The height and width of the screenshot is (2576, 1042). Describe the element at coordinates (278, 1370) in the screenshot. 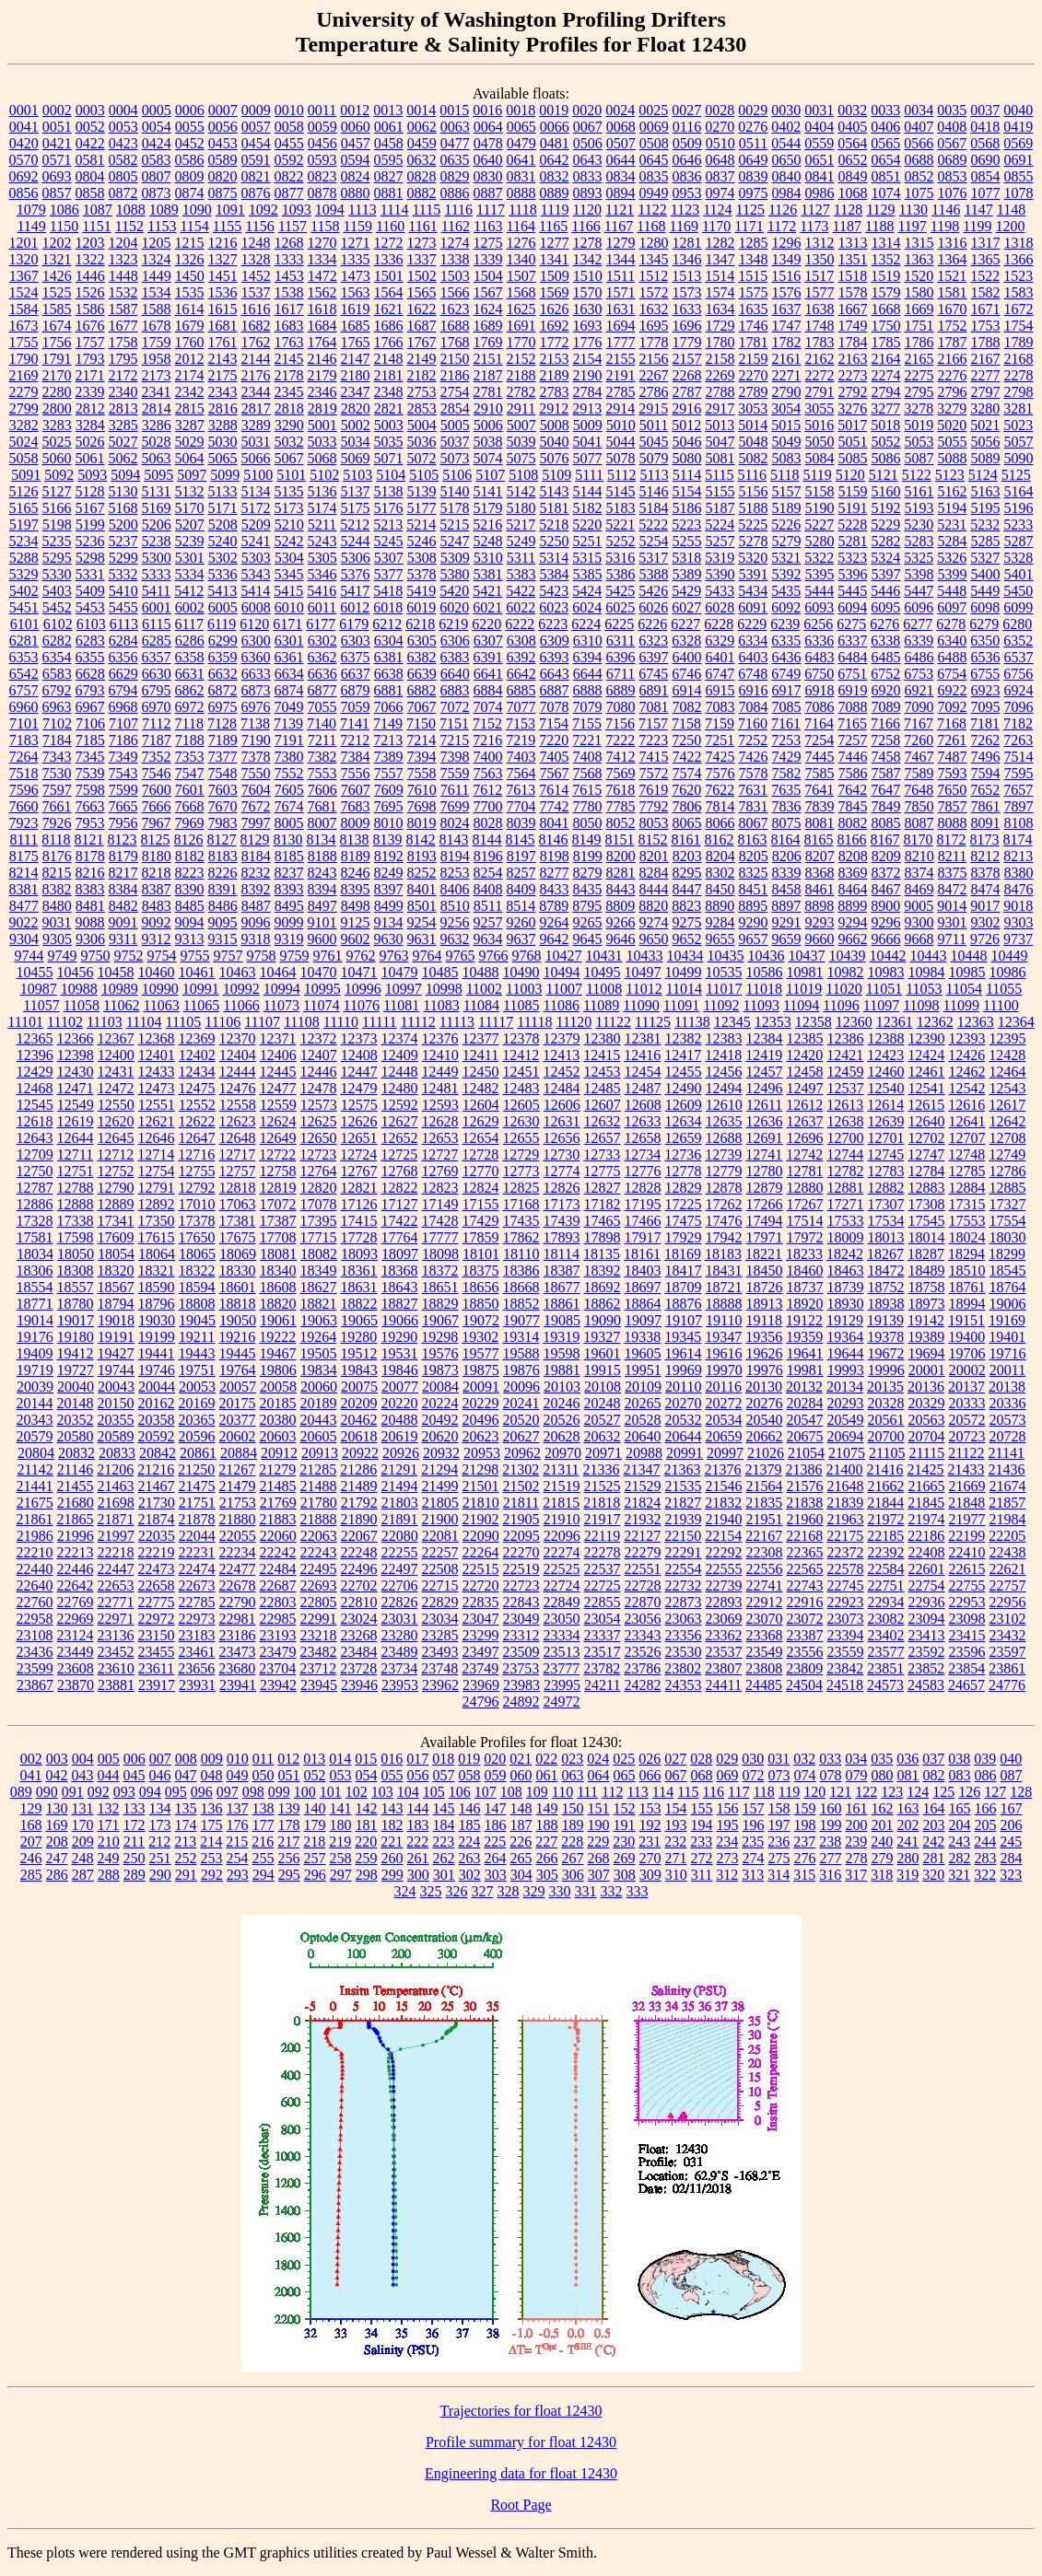

I see `19806` at that location.